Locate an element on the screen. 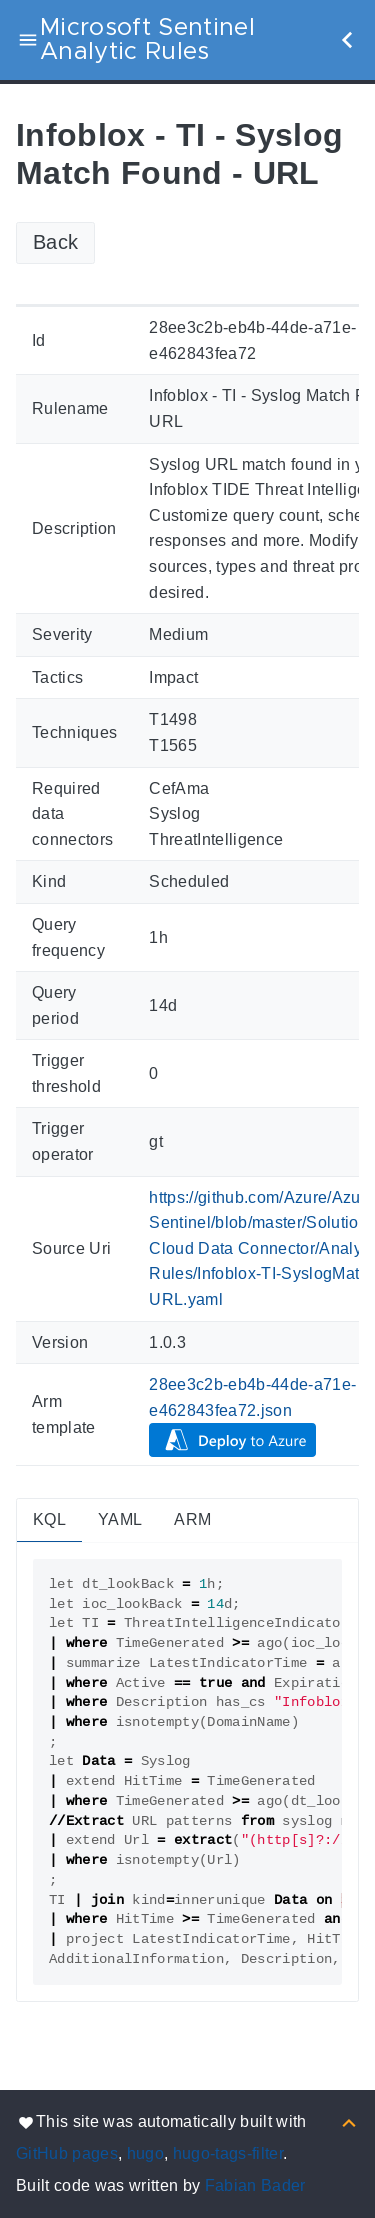 This screenshot has width=375, height=2218. hugo is located at coordinates (145, 2153).